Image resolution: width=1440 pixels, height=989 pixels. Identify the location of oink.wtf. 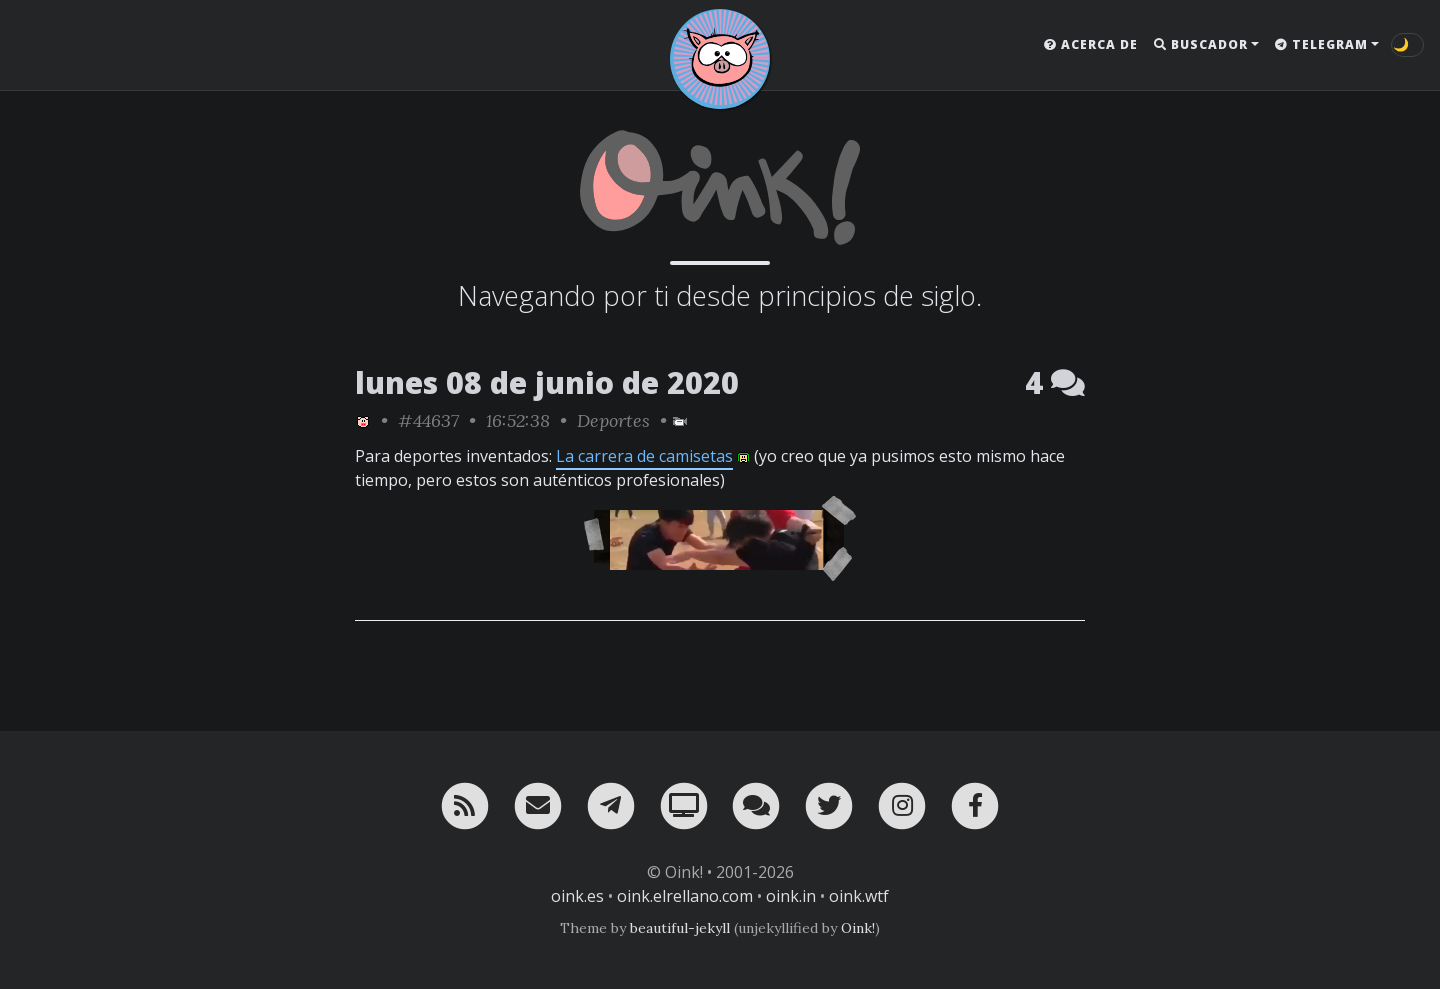
(859, 896).